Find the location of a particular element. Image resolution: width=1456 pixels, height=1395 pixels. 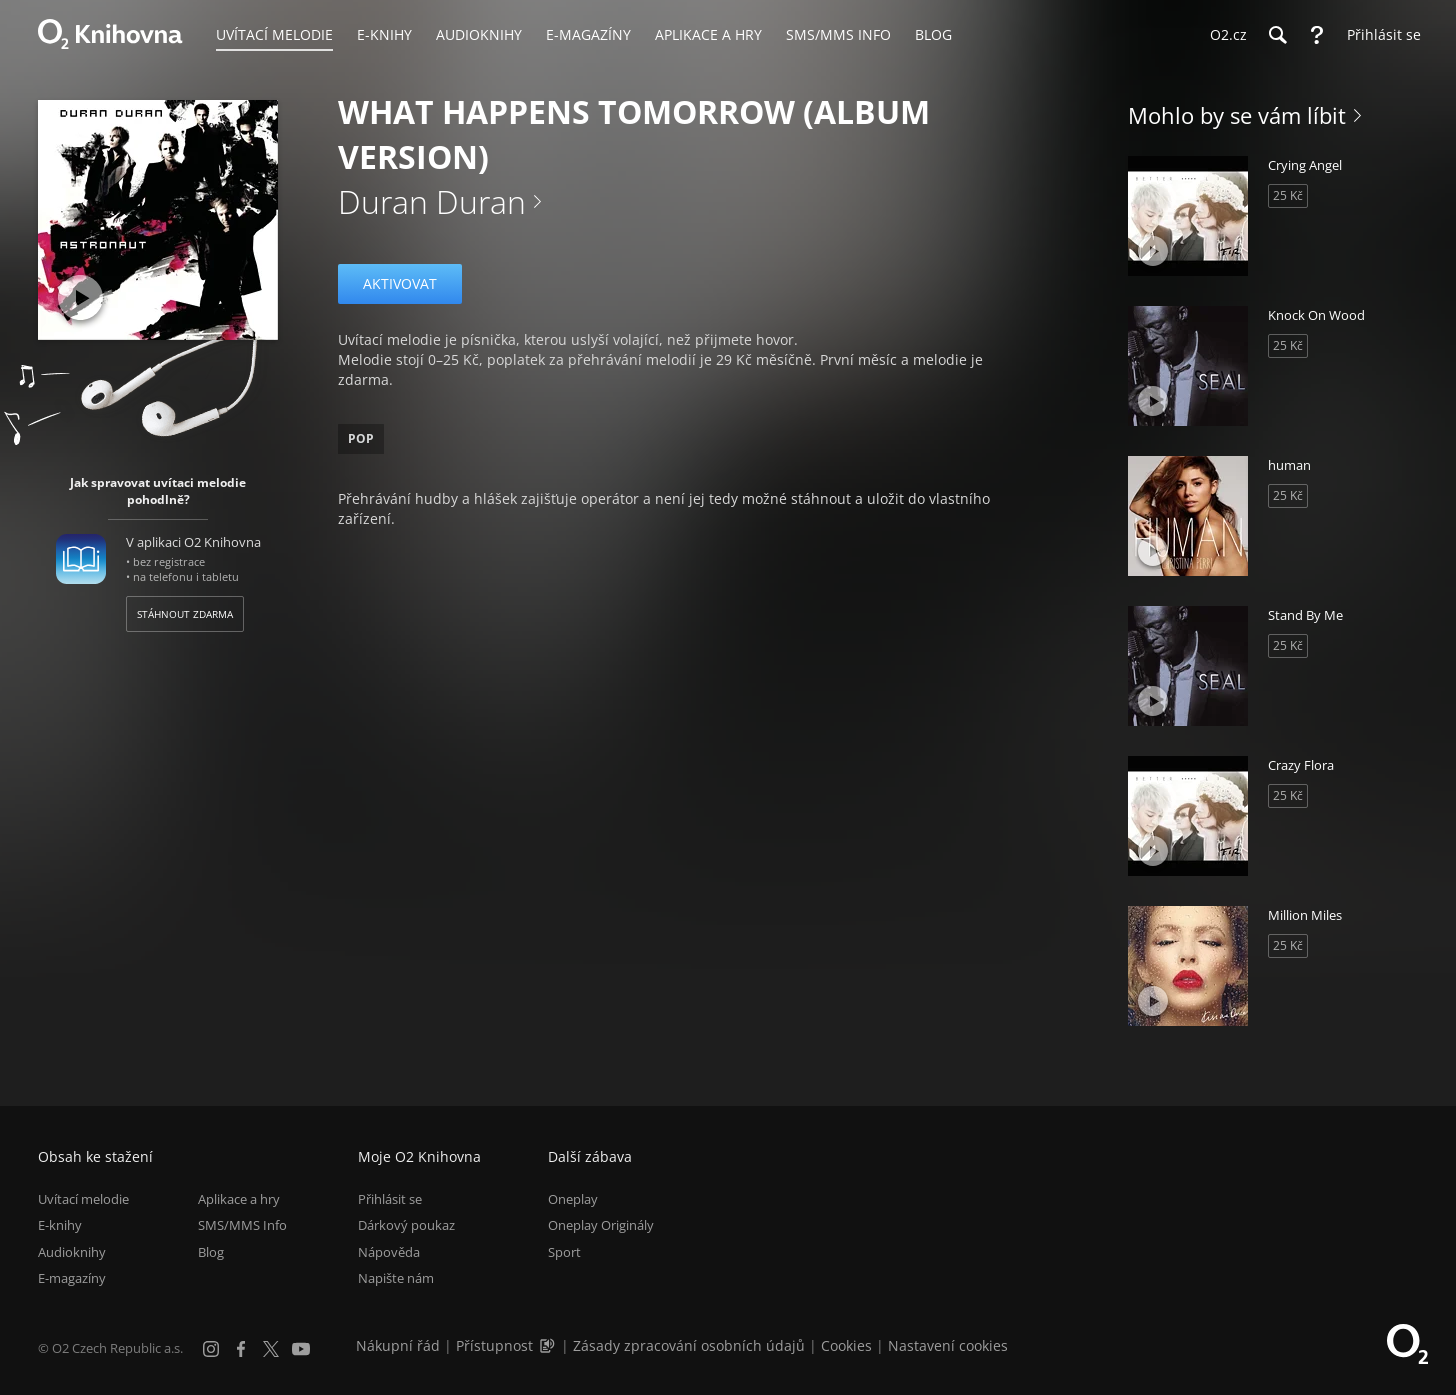

Stáhnout zdarma is located at coordinates (185, 614).